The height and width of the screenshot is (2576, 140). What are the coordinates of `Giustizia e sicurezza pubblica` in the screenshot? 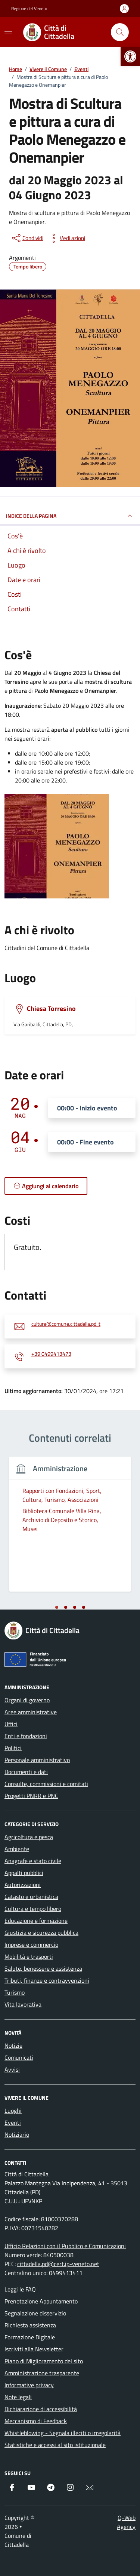 It's located at (41, 1932).